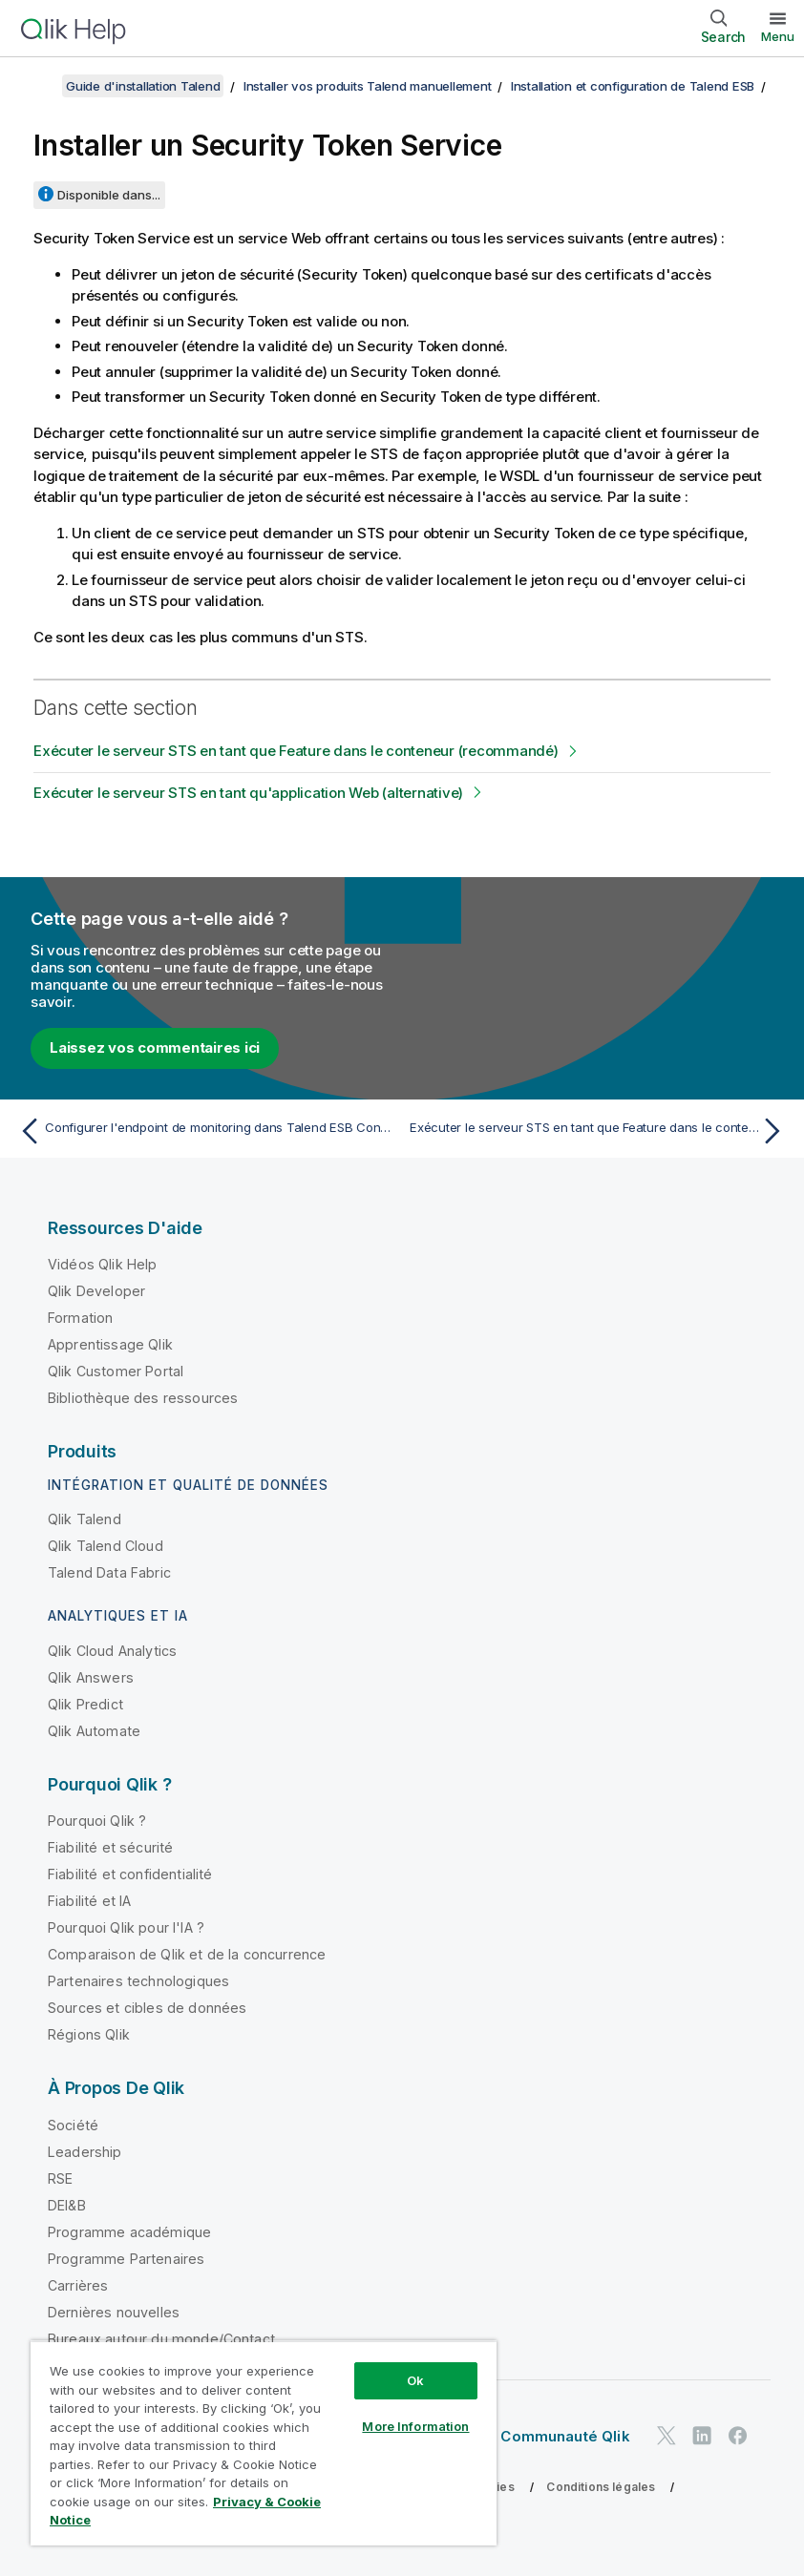 The width and height of the screenshot is (804, 2576). What do you see at coordinates (129, 2232) in the screenshot?
I see `Programme académique` at bounding box center [129, 2232].